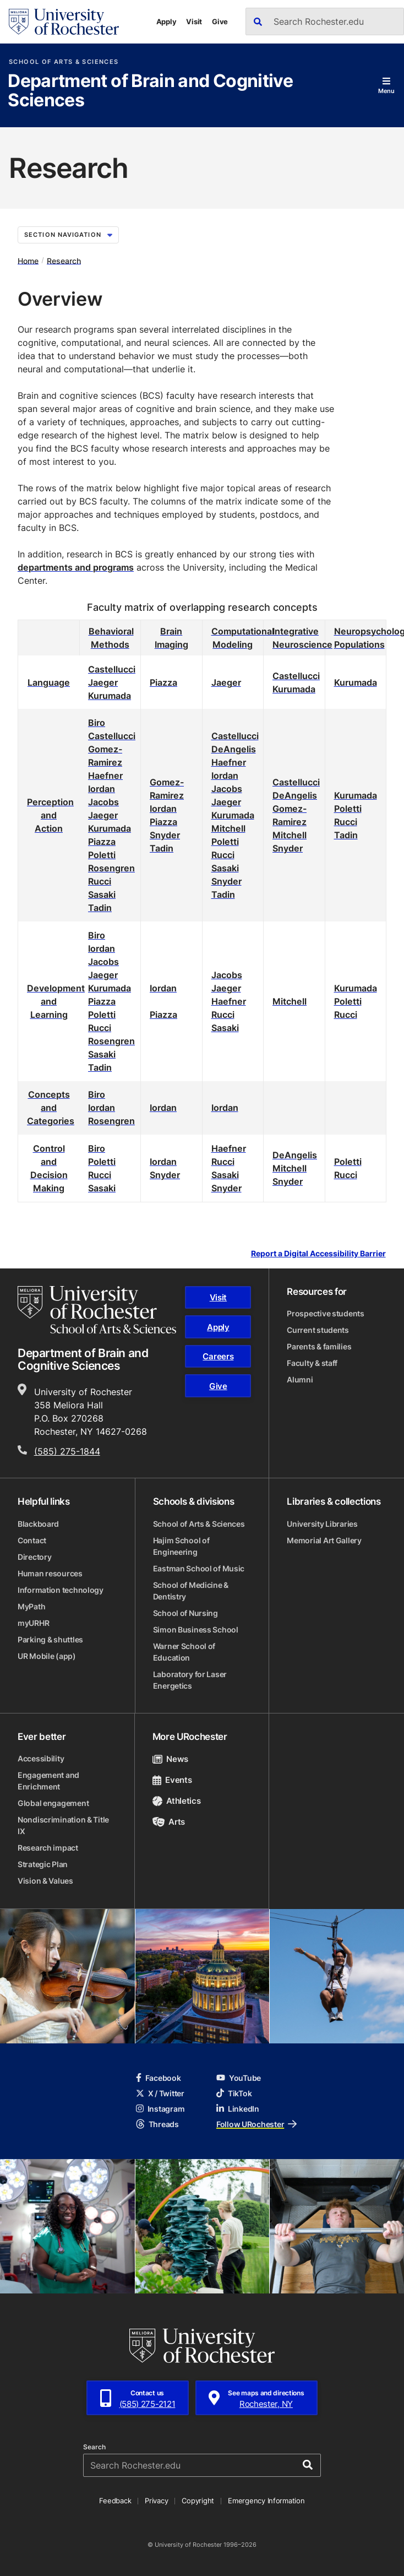 The height and width of the screenshot is (2576, 404). What do you see at coordinates (300, 1379) in the screenshot?
I see `Alumni` at bounding box center [300, 1379].